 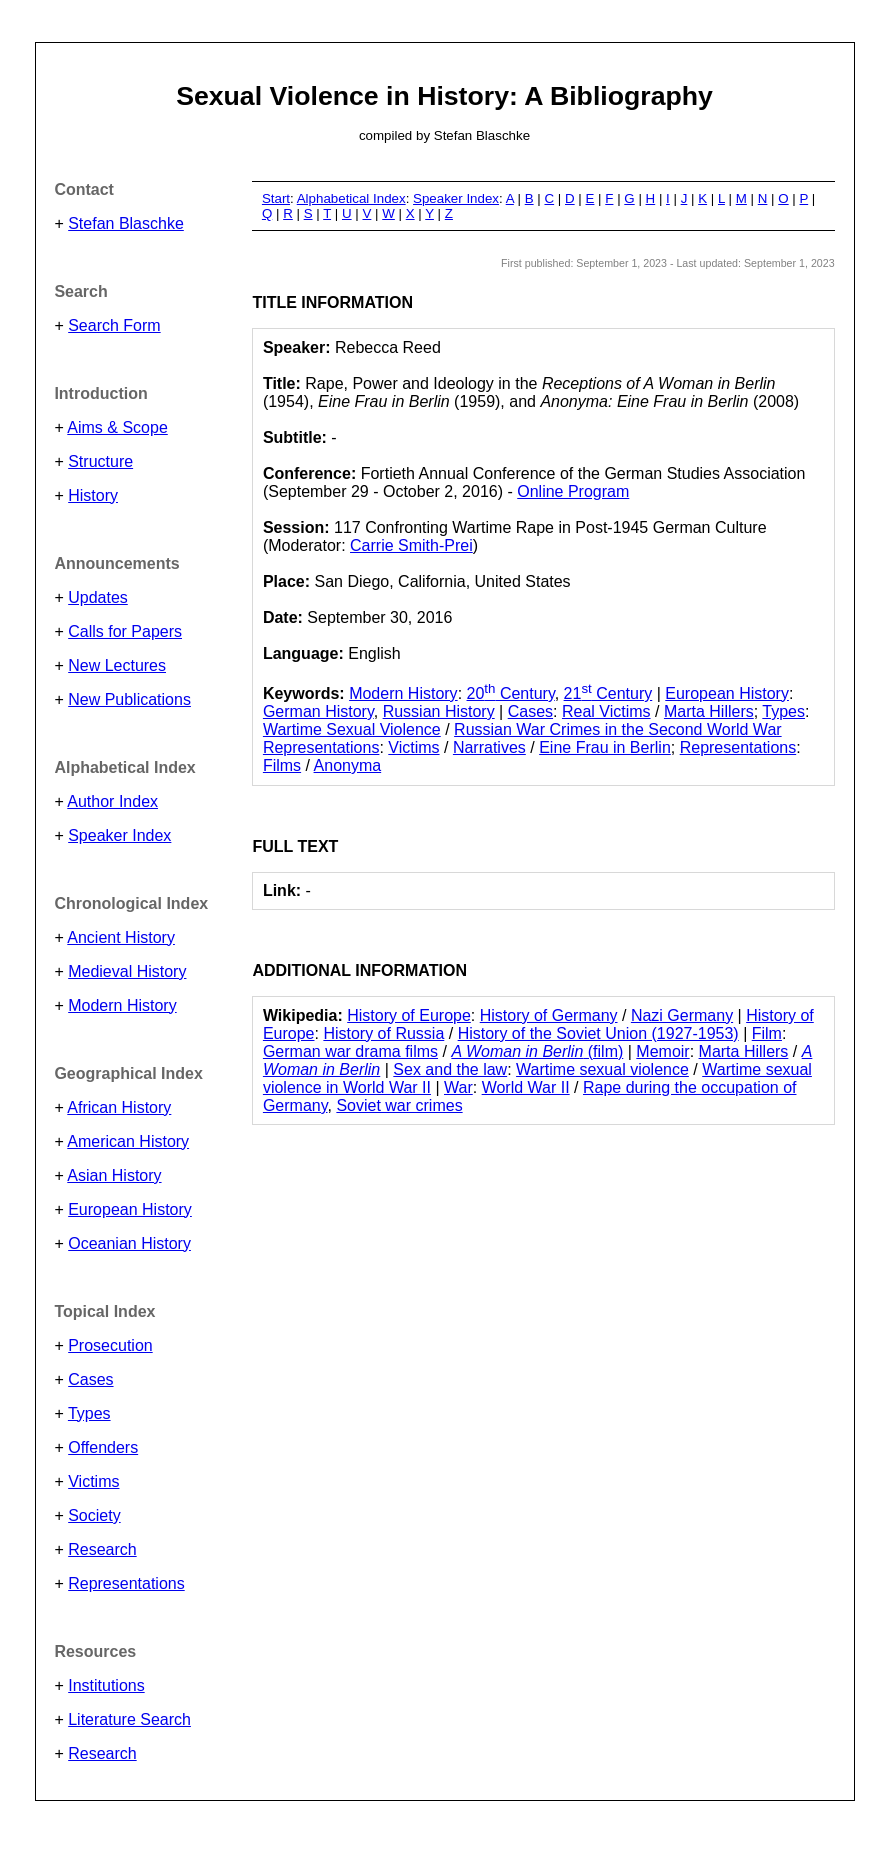 What do you see at coordinates (399, 1105) in the screenshot?
I see `Soviet war crimes` at bounding box center [399, 1105].